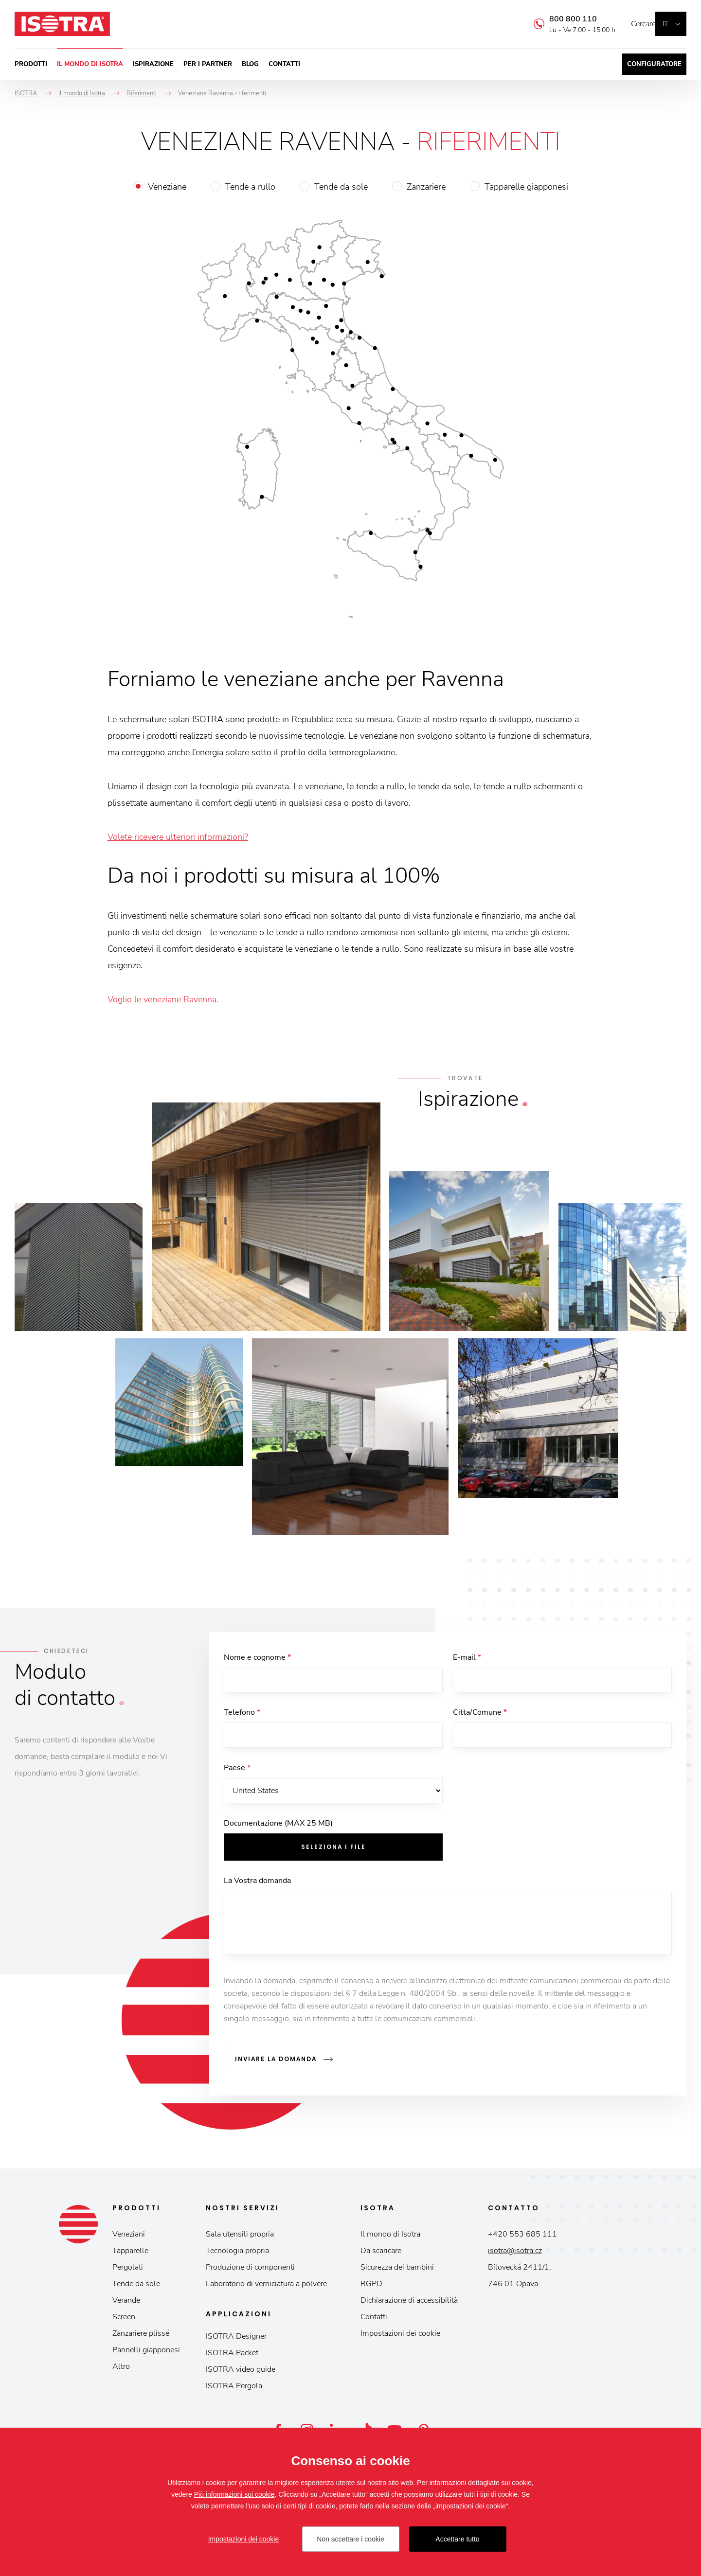  Describe the element at coordinates (480, 1714) in the screenshot. I see `Citta/Comune` at that location.